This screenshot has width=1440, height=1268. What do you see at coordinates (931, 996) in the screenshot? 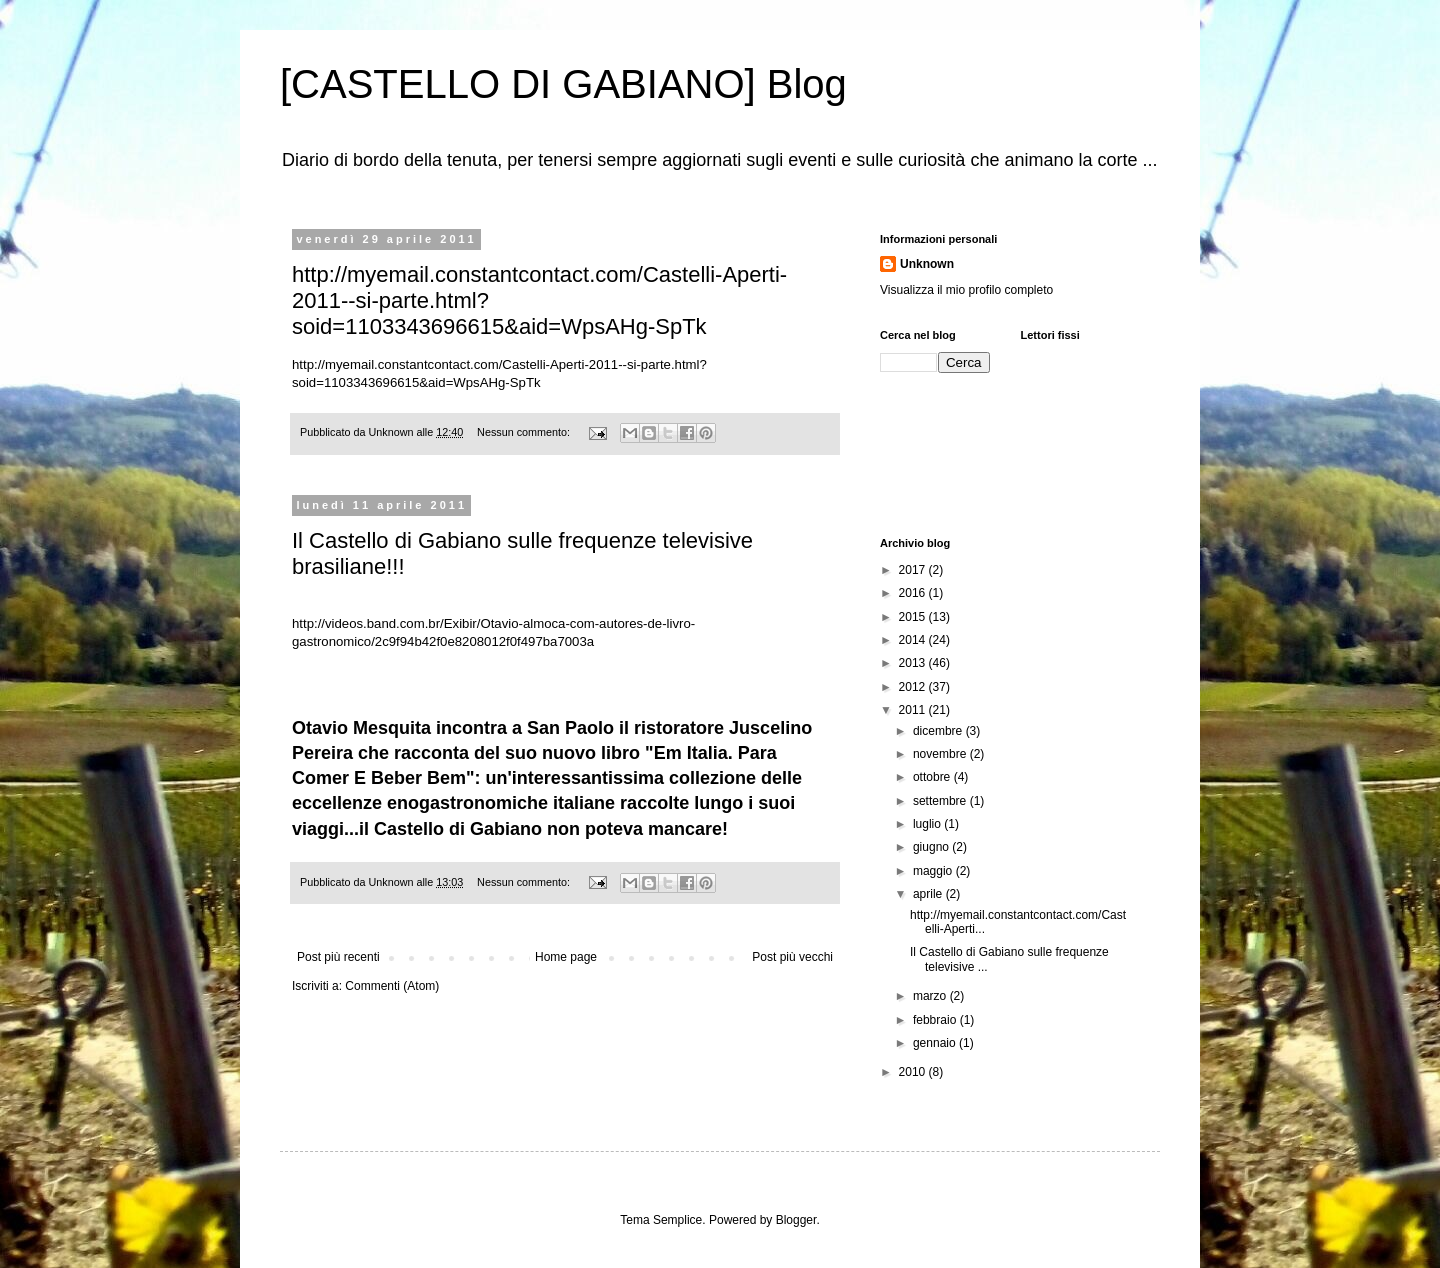
I see `marzo` at bounding box center [931, 996].